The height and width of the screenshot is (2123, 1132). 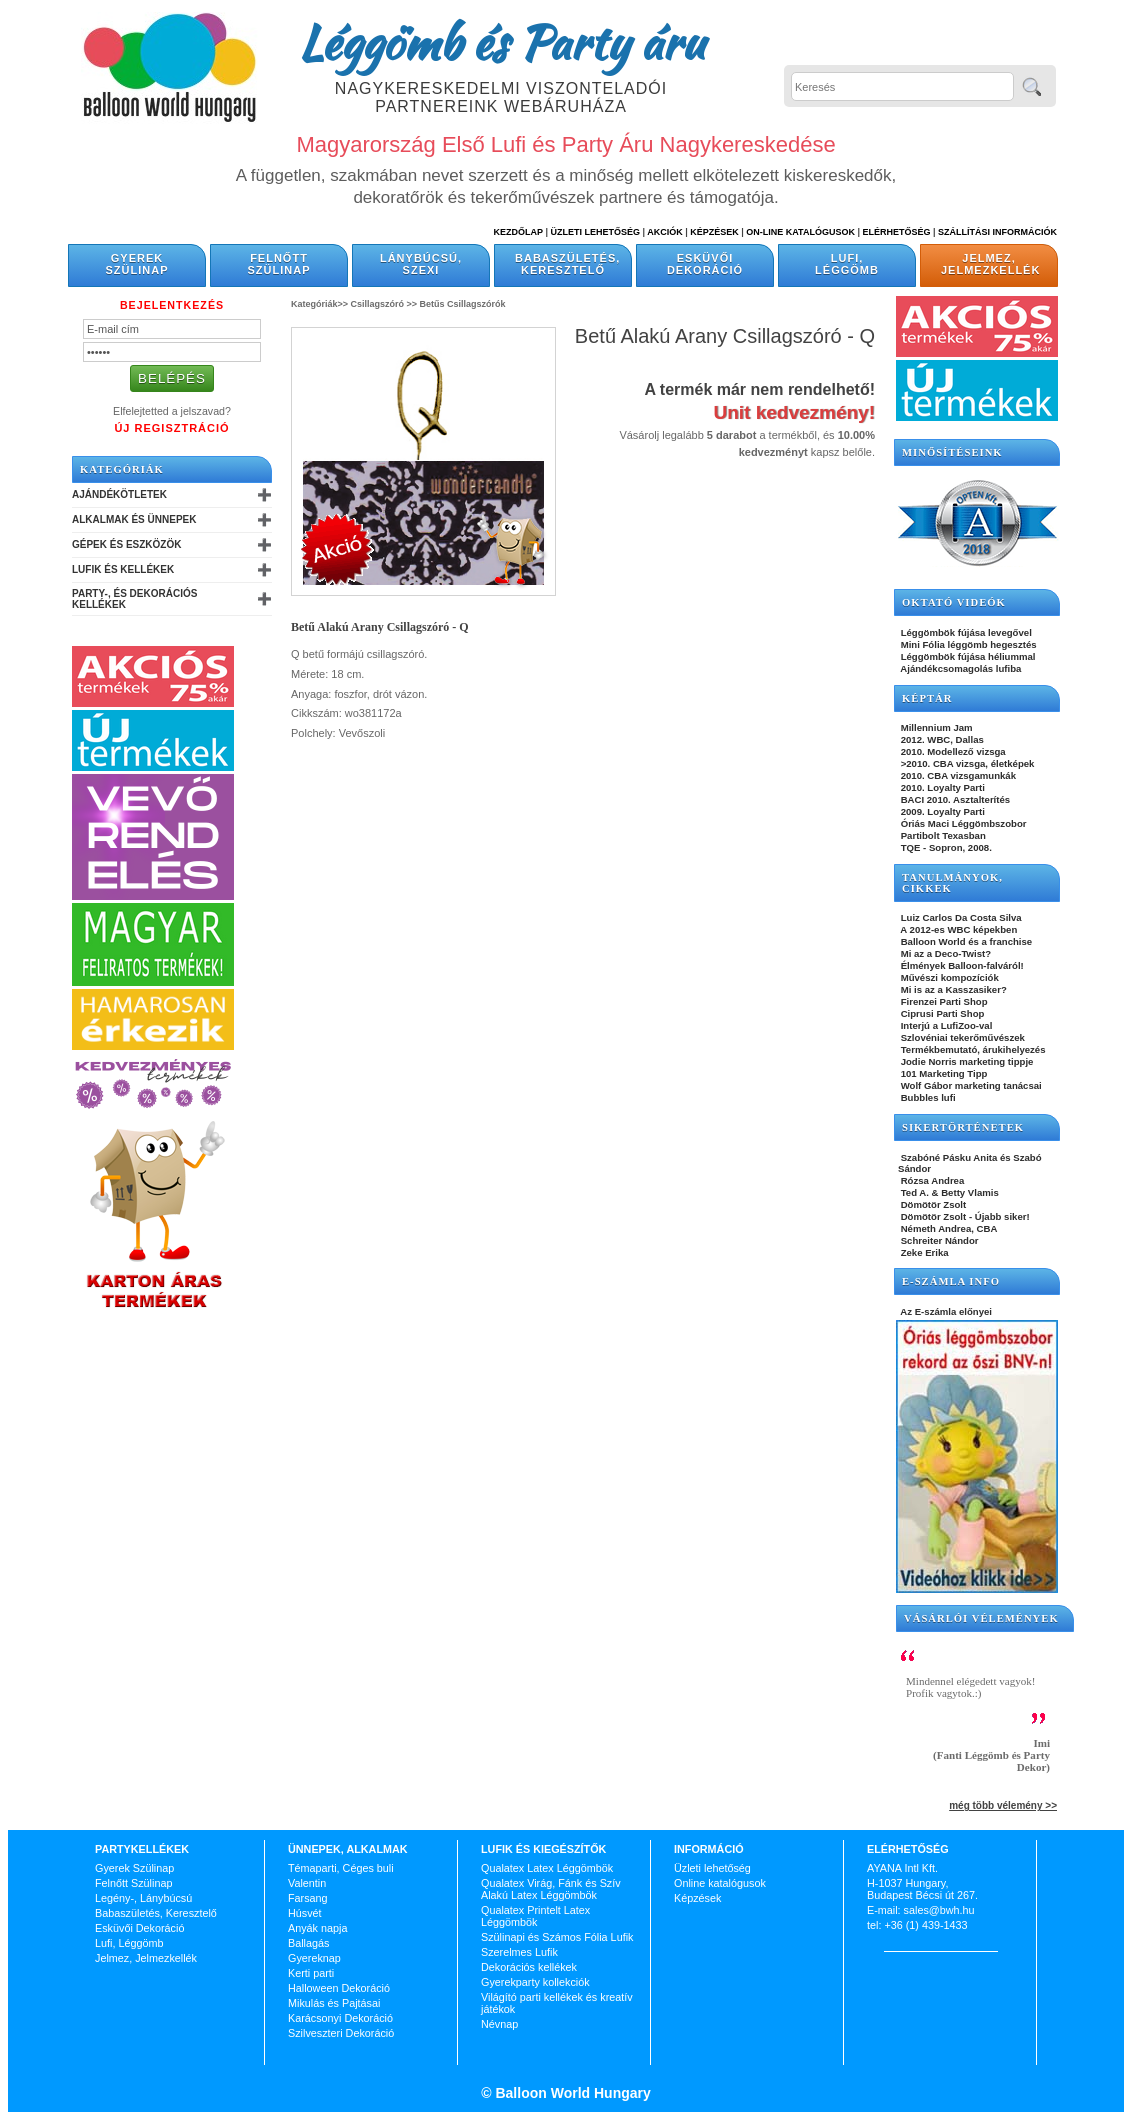 What do you see at coordinates (535, 1916) in the screenshot?
I see `Qualatex Printelt Latex Léggömbök` at bounding box center [535, 1916].